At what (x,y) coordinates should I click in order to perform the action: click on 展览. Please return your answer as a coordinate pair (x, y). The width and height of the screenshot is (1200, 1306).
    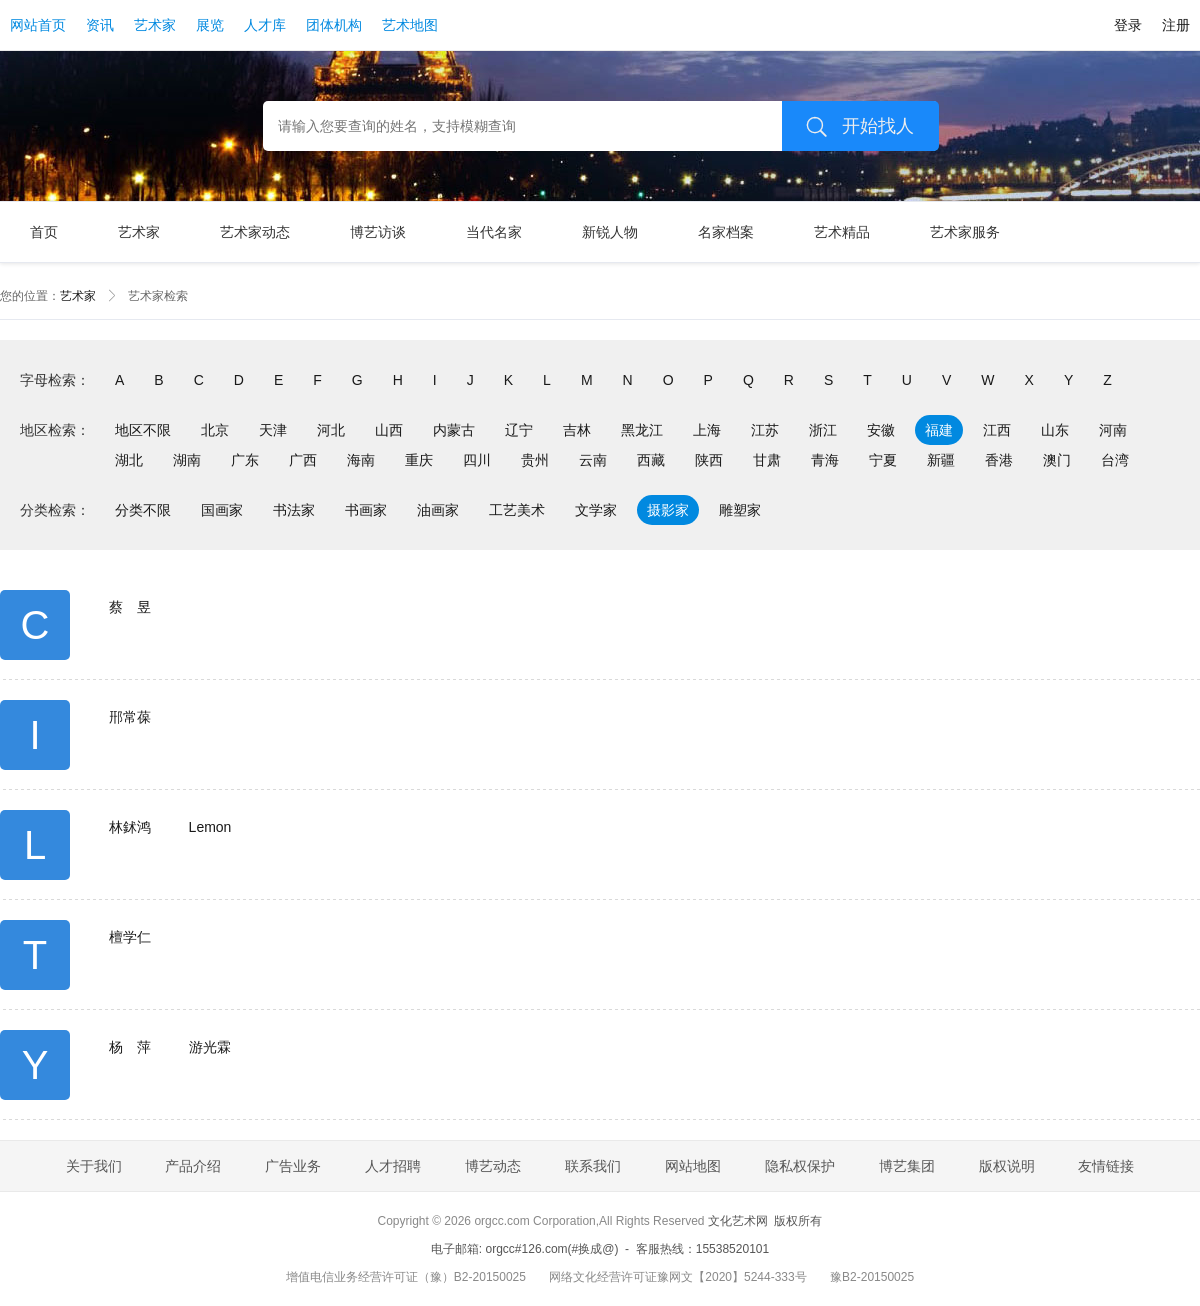
    Looking at the image, I should click on (210, 25).